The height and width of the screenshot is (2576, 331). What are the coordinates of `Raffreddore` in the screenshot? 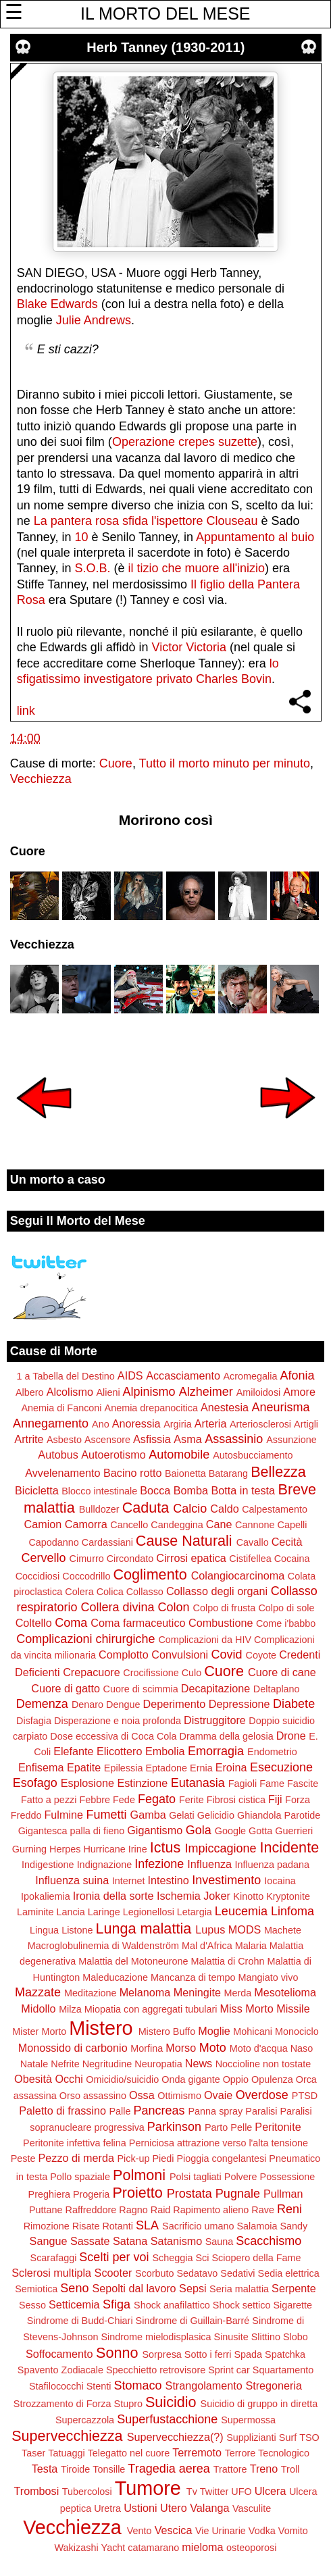 It's located at (91, 2209).